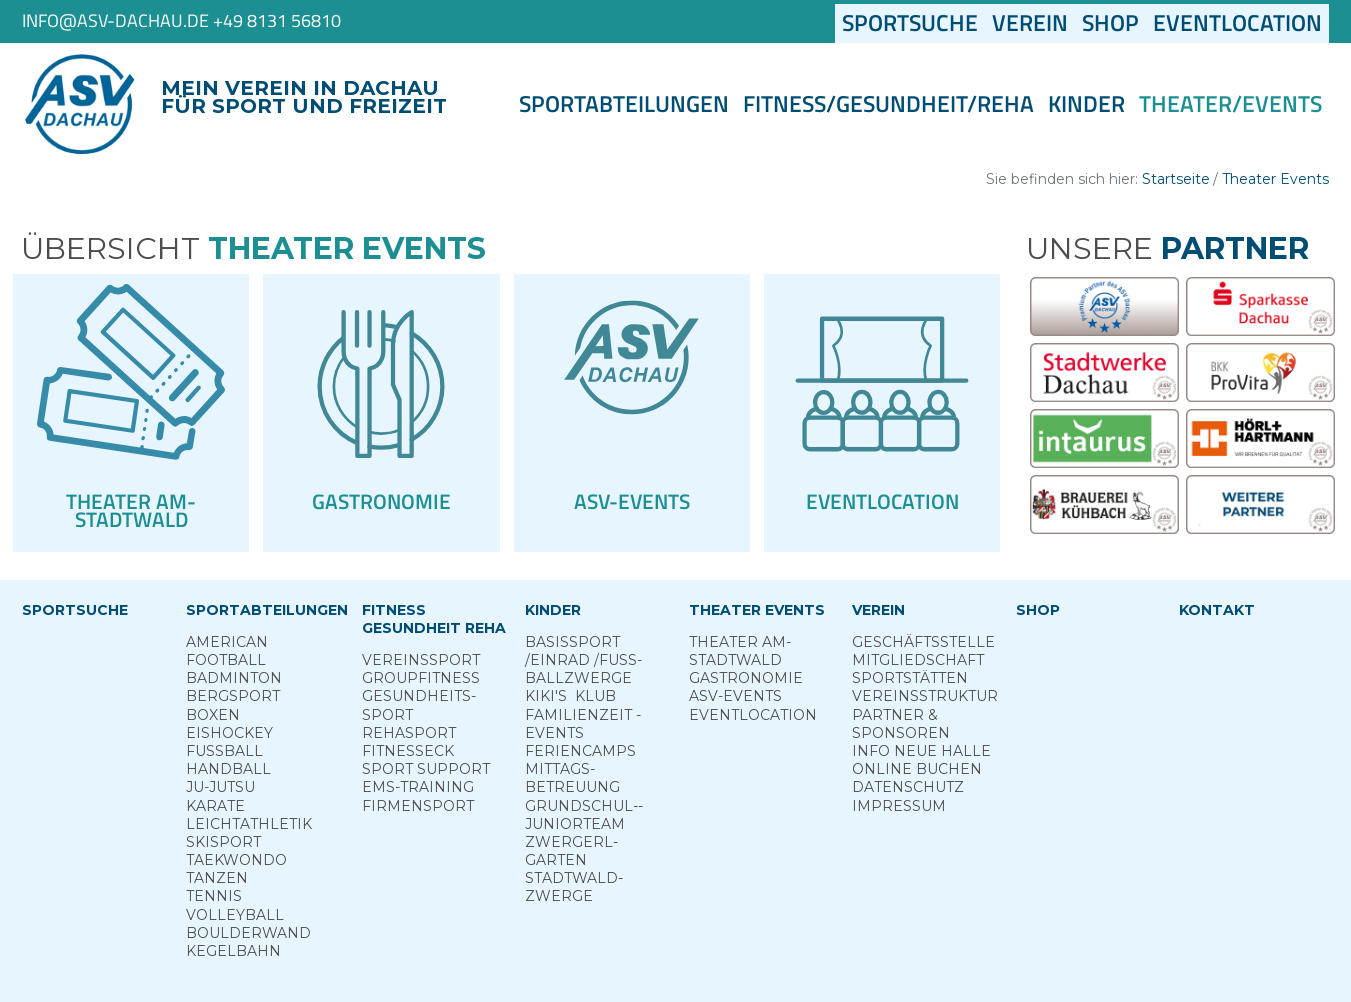  Describe the element at coordinates (236, 860) in the screenshot. I see `Taekwondo` at that location.